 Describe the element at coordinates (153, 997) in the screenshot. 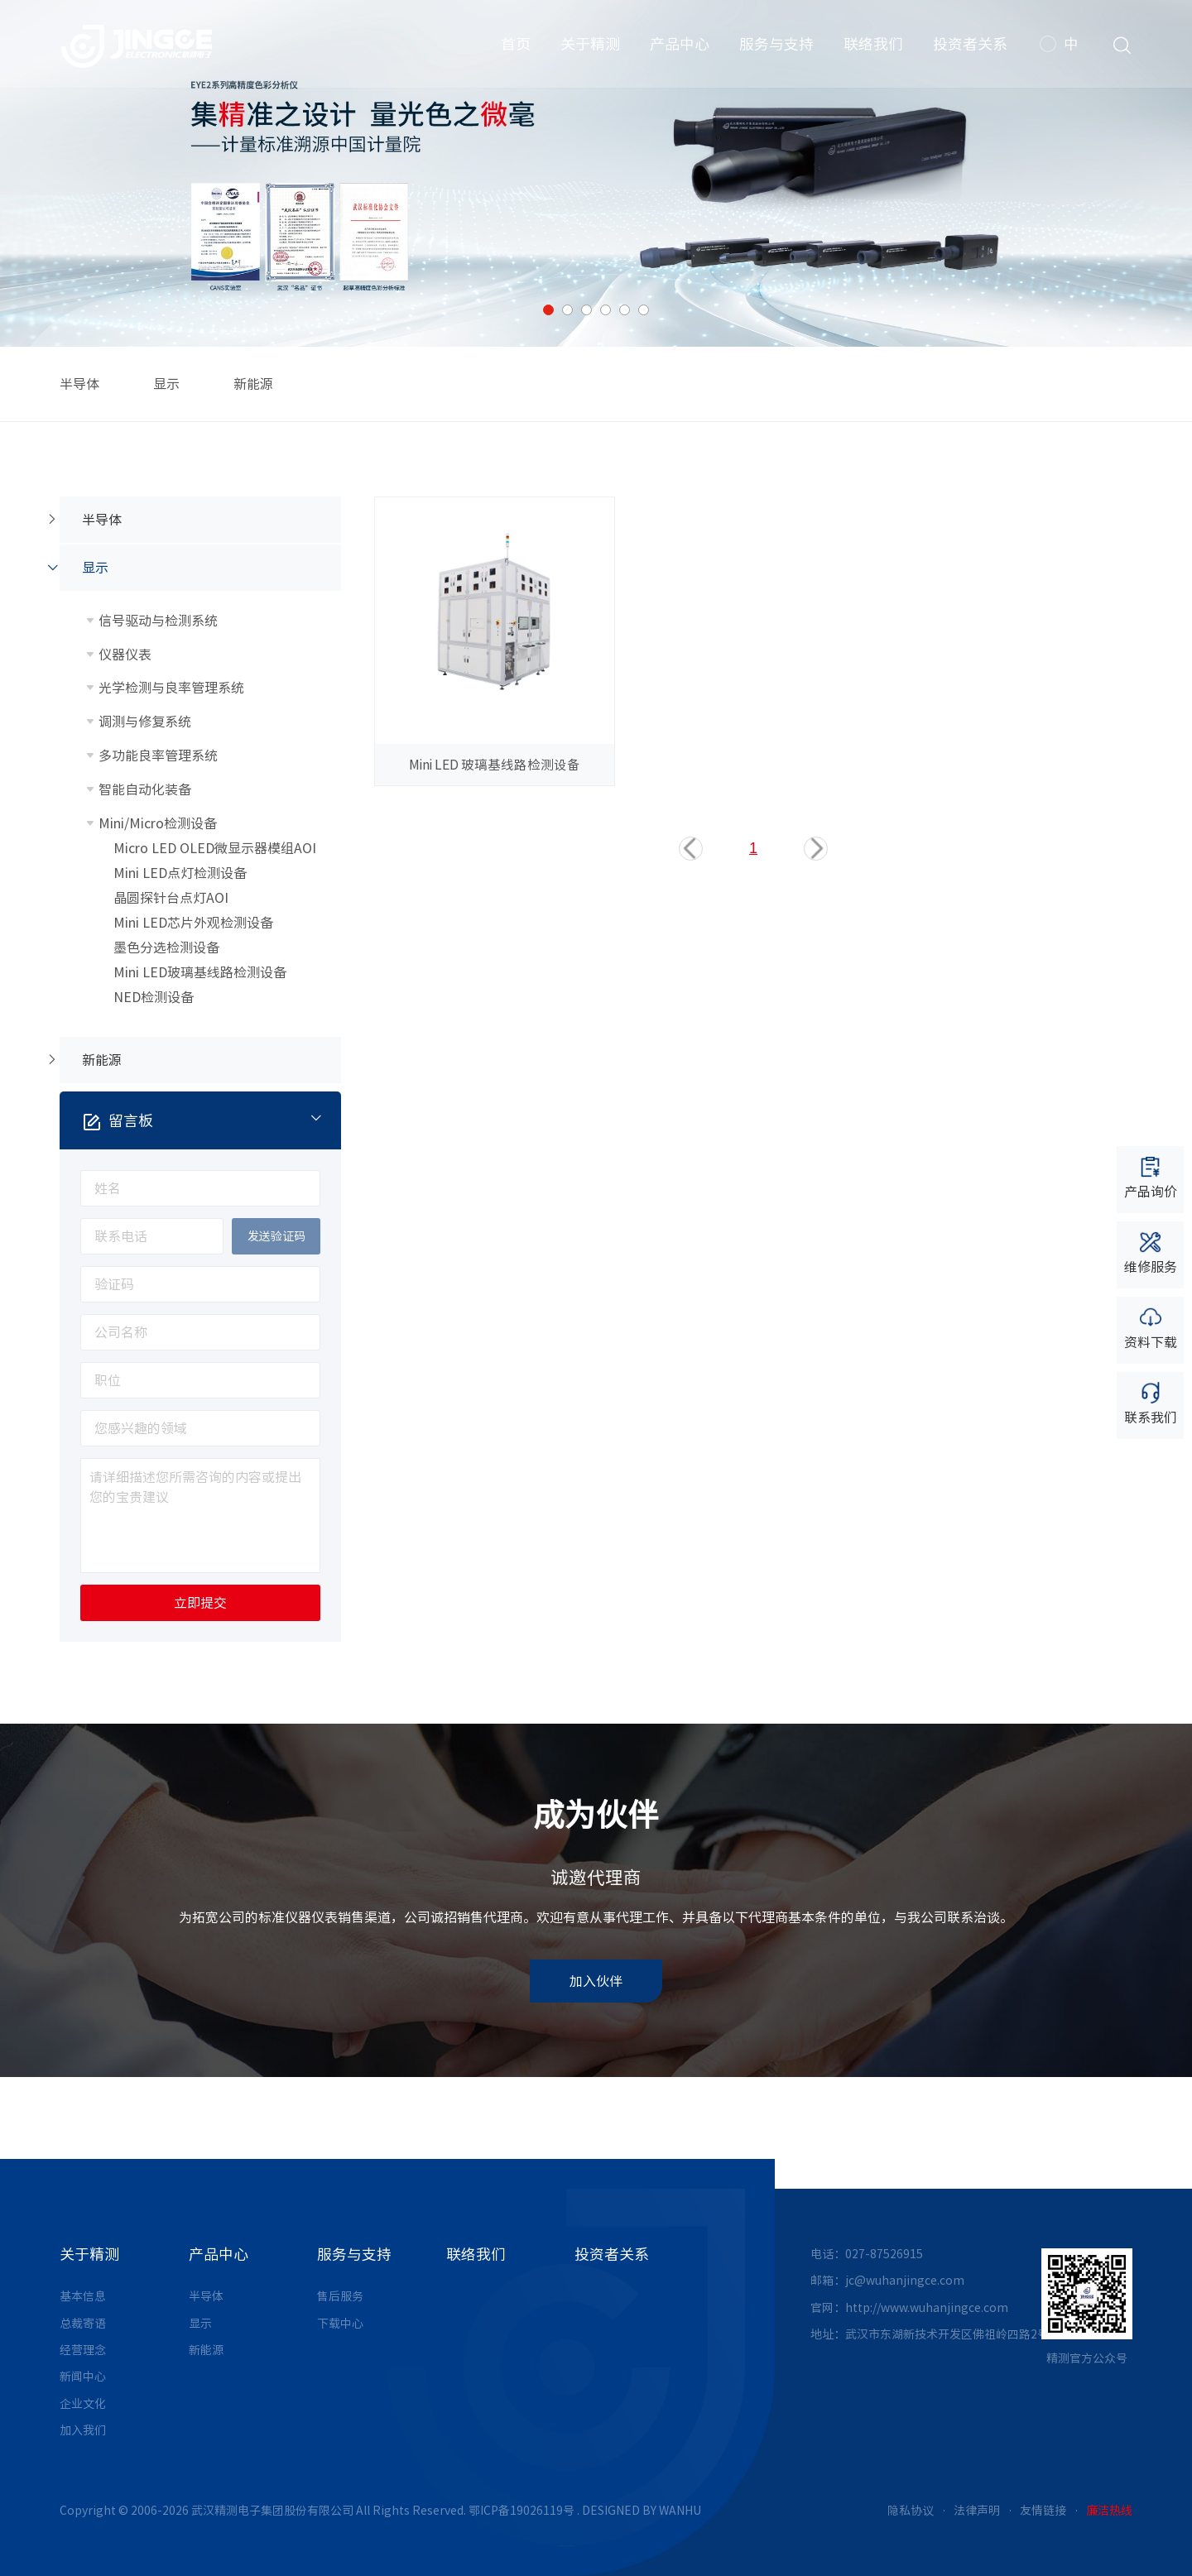

I see `NED检测设备` at that location.